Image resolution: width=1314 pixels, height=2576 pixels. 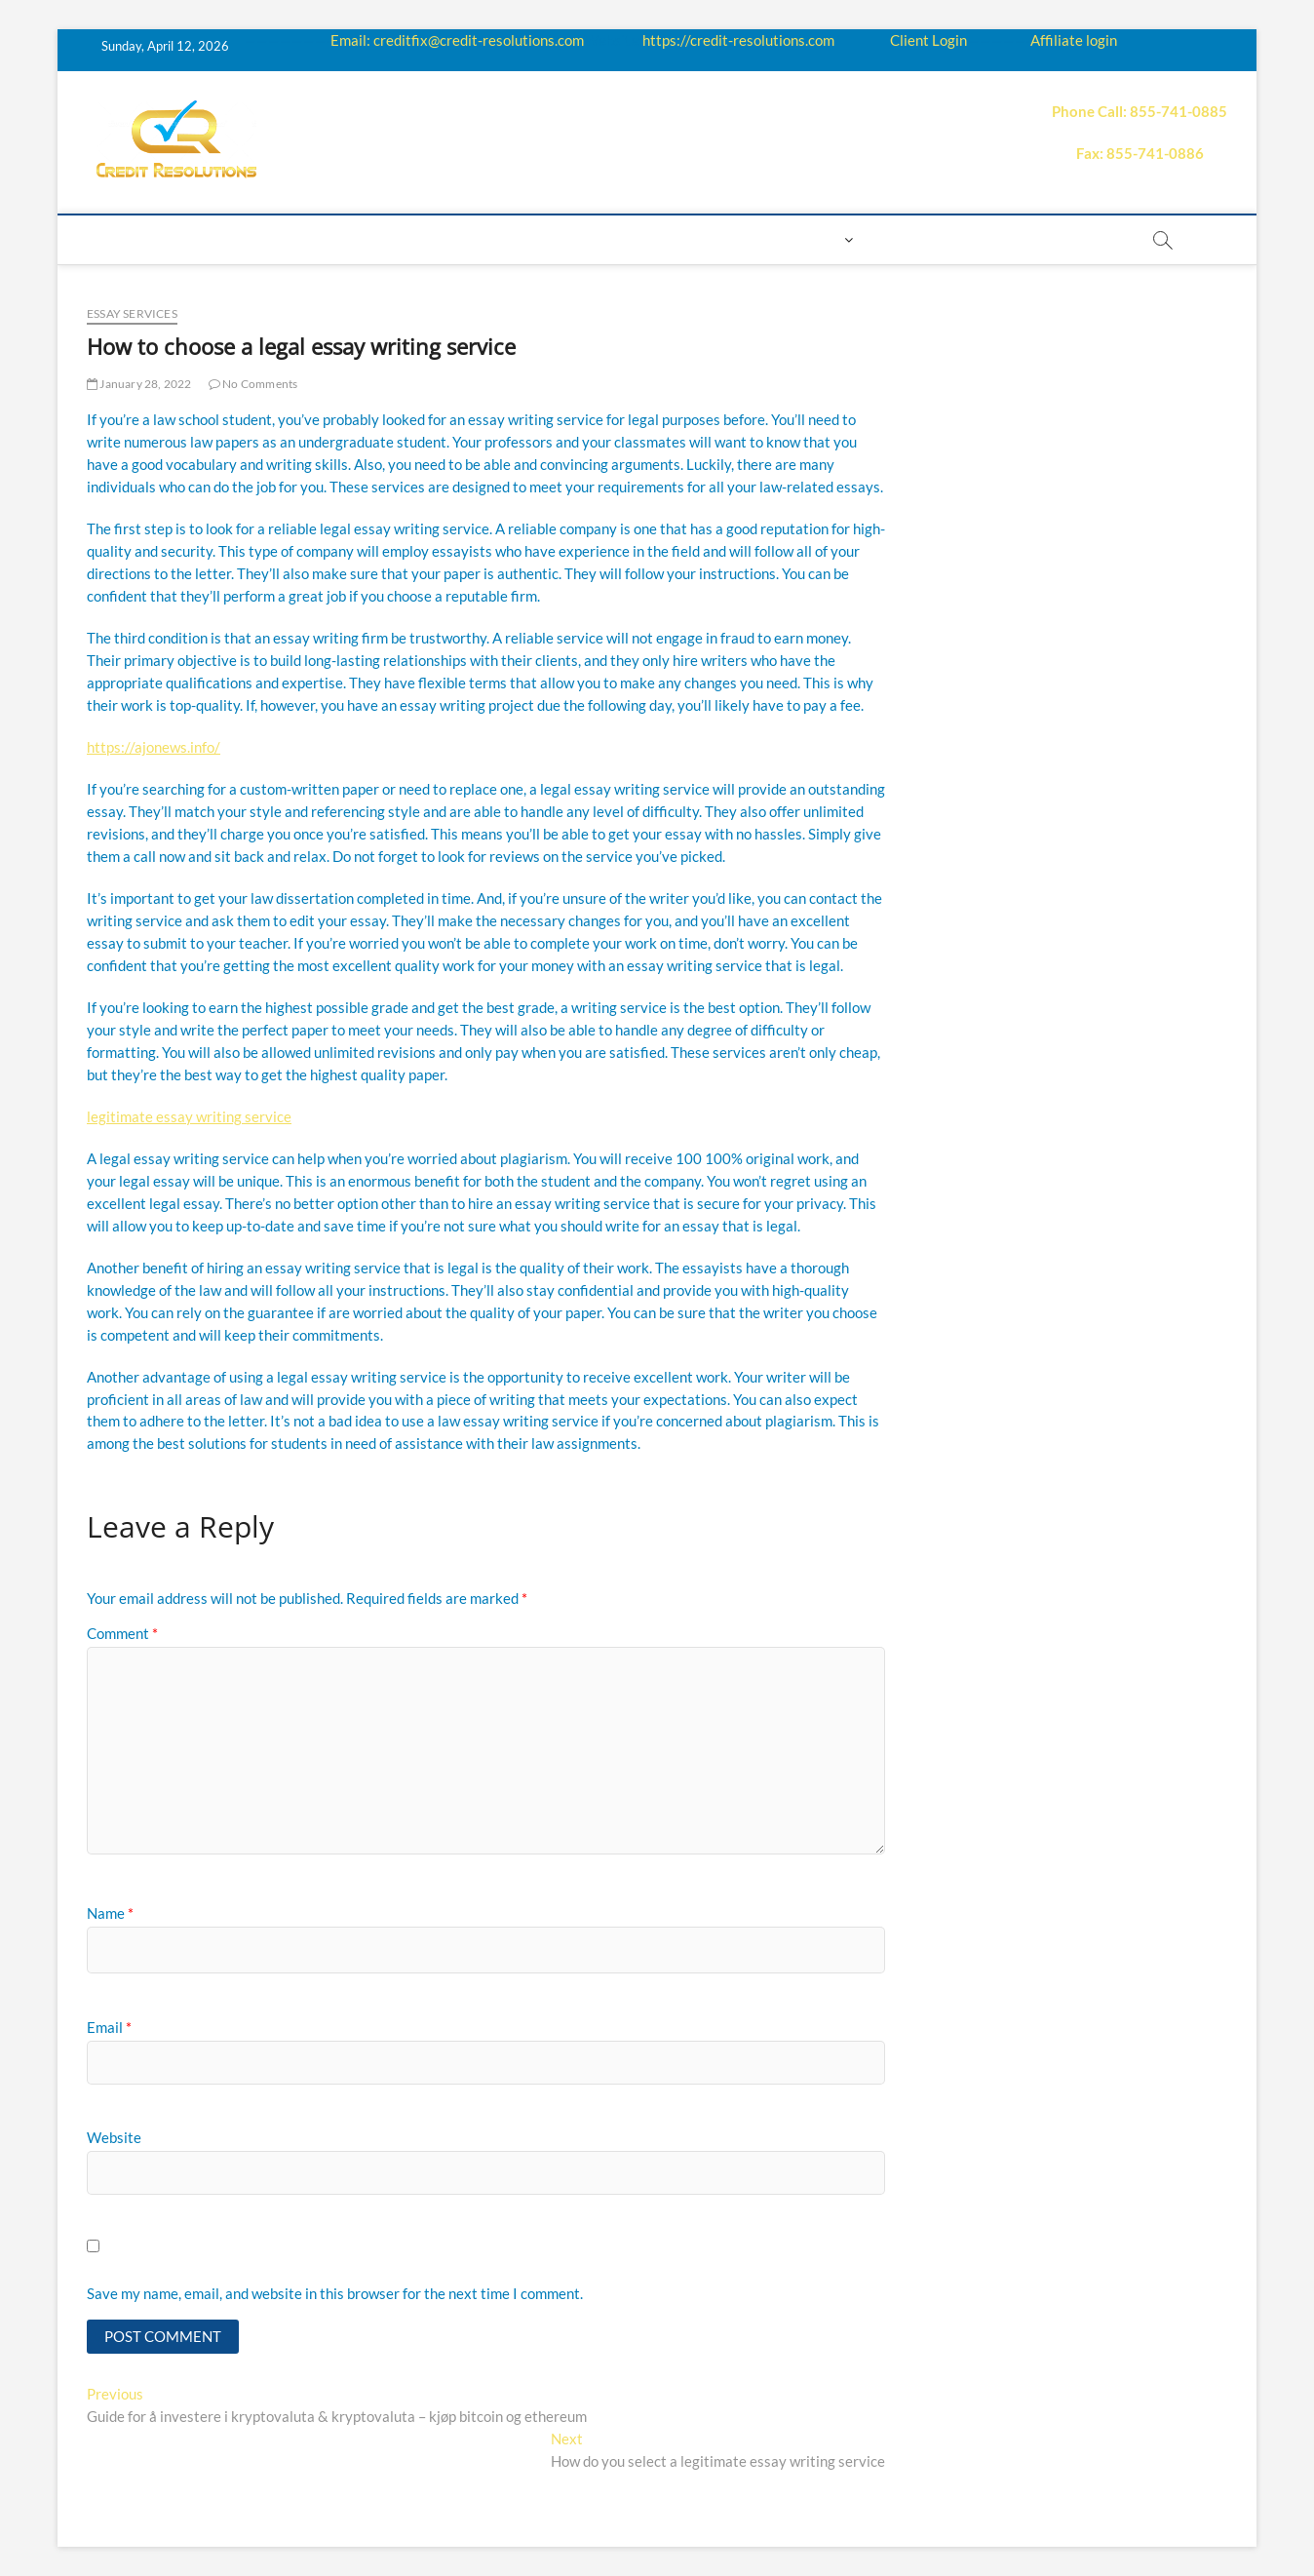 I want to click on Email, so click(x=109, y=2027).